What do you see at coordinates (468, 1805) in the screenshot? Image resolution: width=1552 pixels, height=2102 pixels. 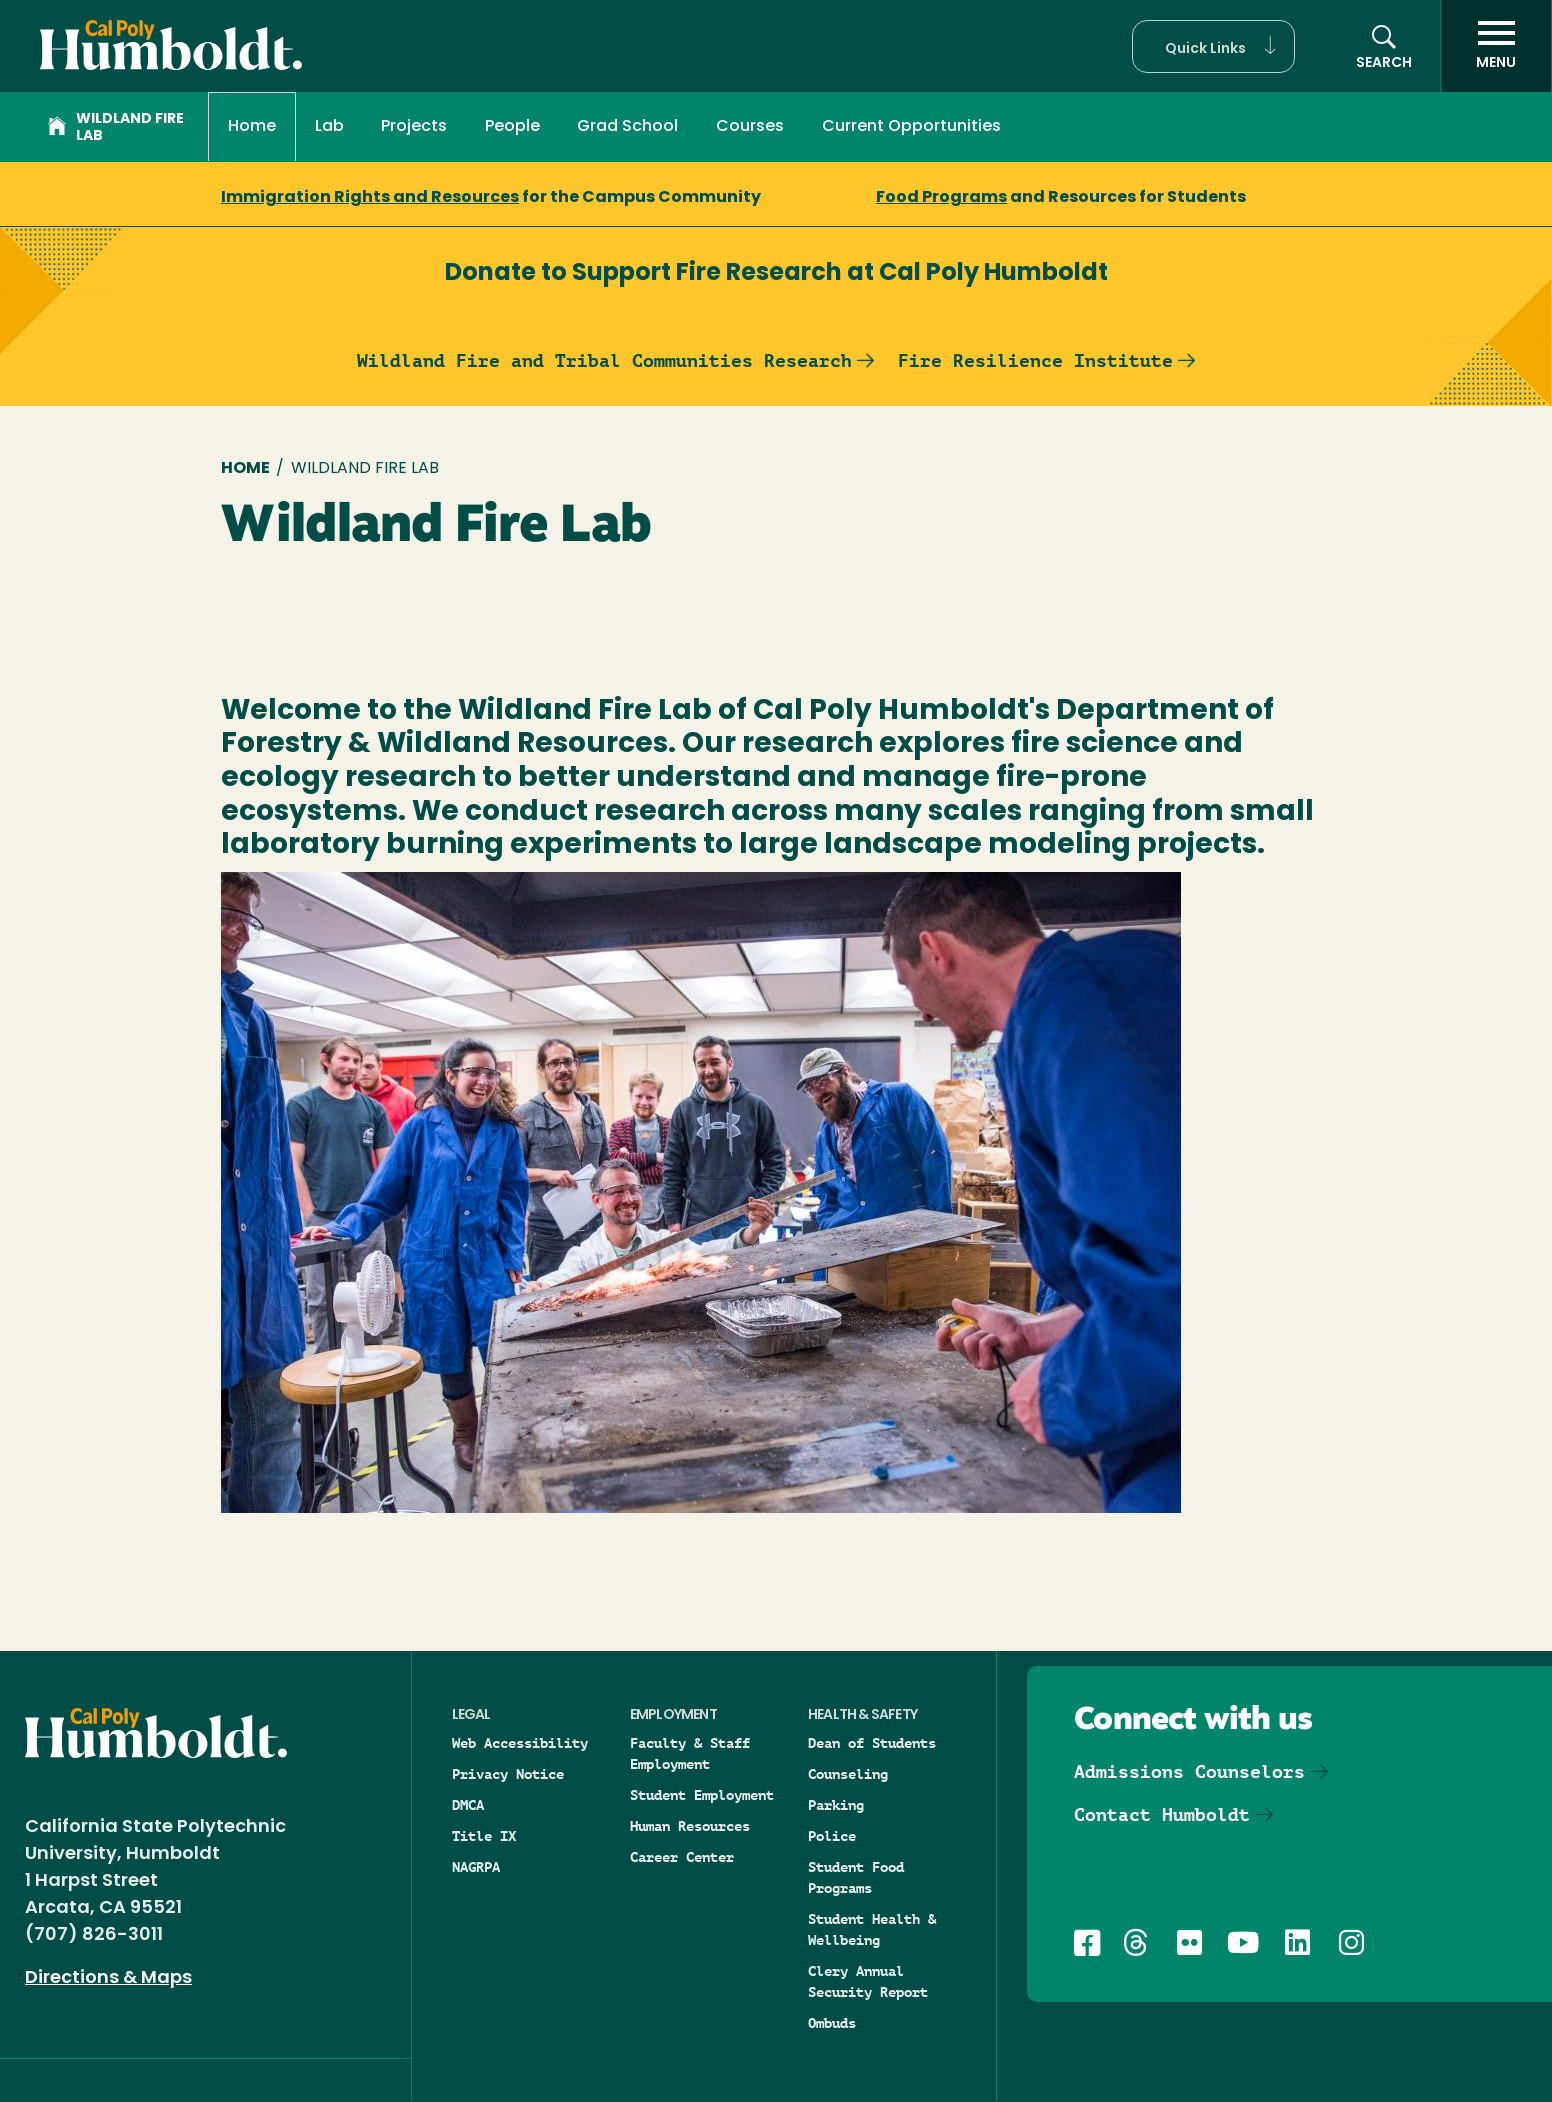 I see `DMCA` at bounding box center [468, 1805].